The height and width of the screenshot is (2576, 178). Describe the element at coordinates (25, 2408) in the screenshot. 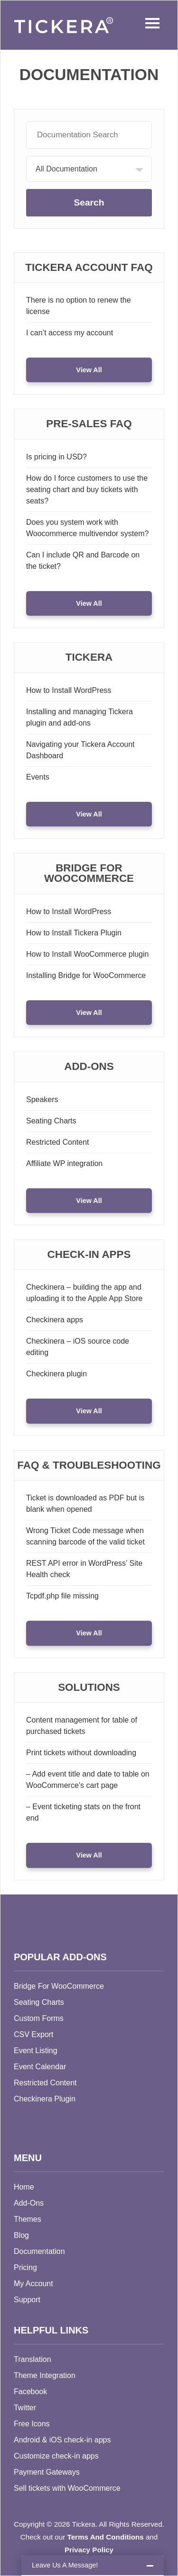

I see `Twitter` at that location.